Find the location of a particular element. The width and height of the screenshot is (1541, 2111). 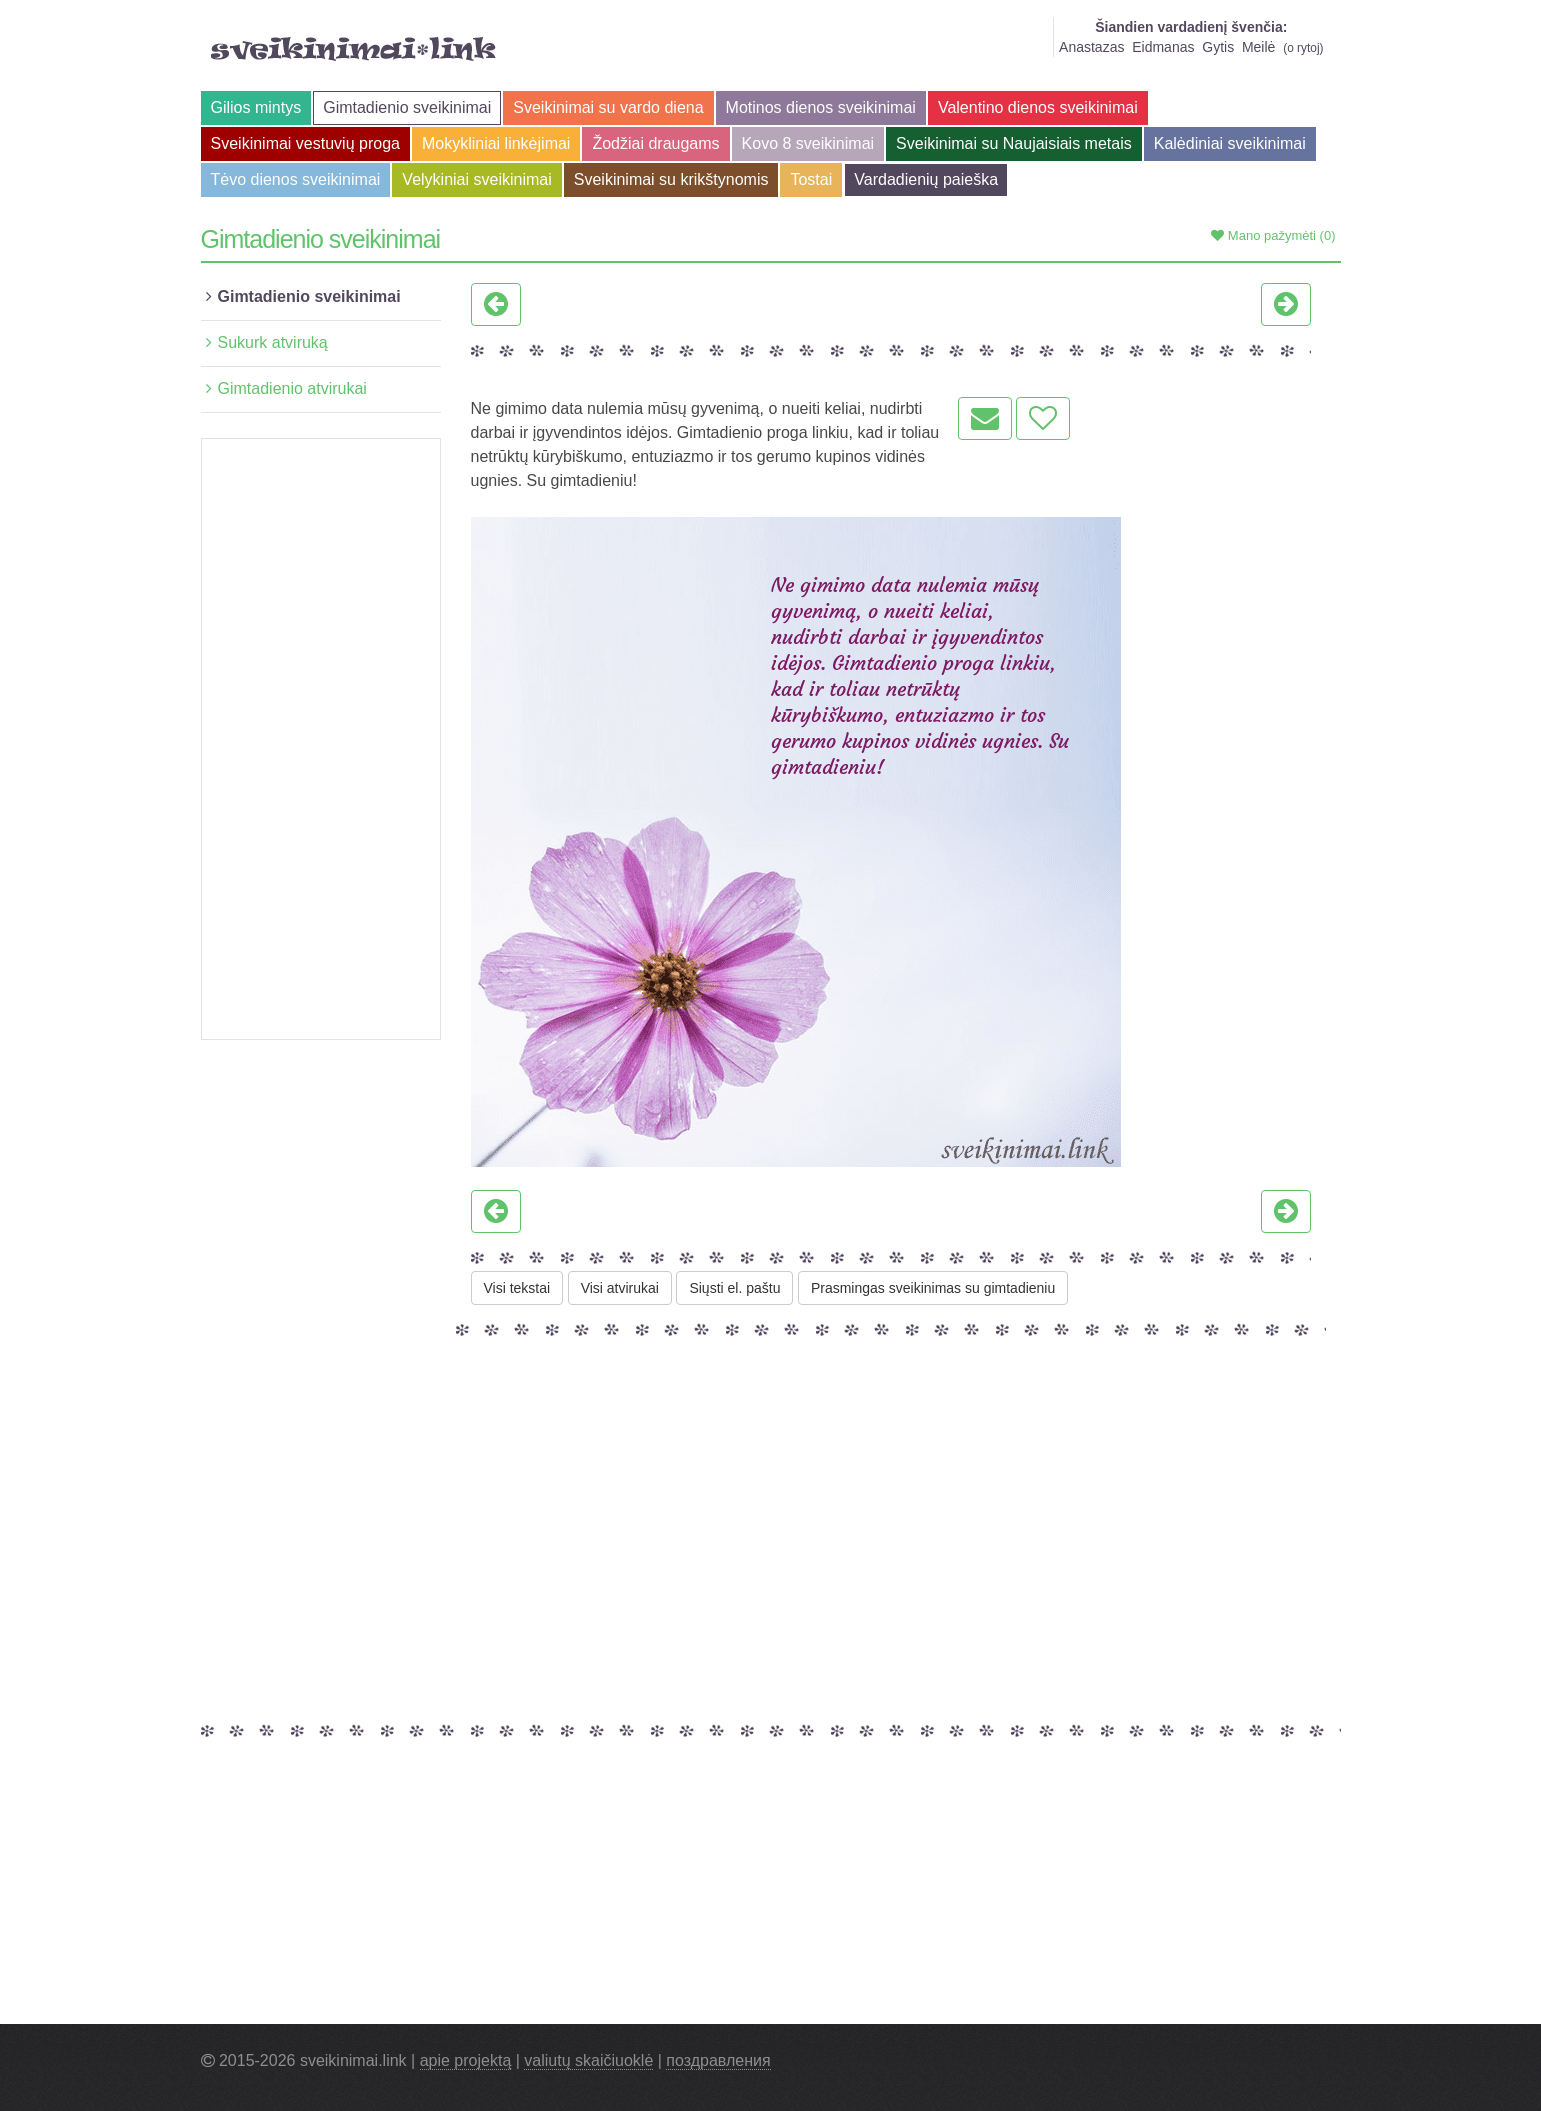

Visi tekstai is located at coordinates (517, 1288).